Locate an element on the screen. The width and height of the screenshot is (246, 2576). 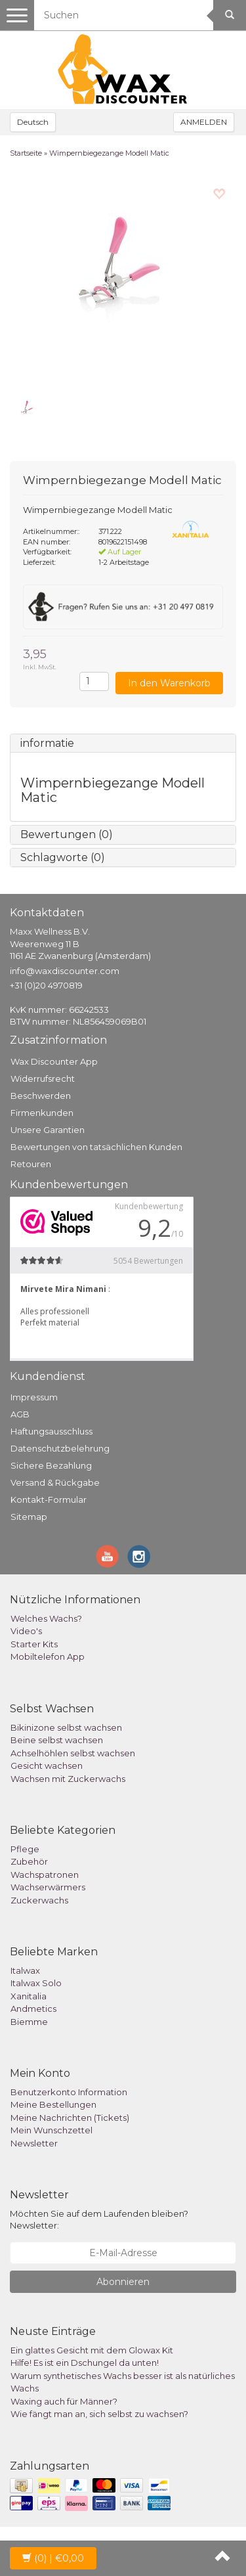
Deutsch is located at coordinates (33, 122).